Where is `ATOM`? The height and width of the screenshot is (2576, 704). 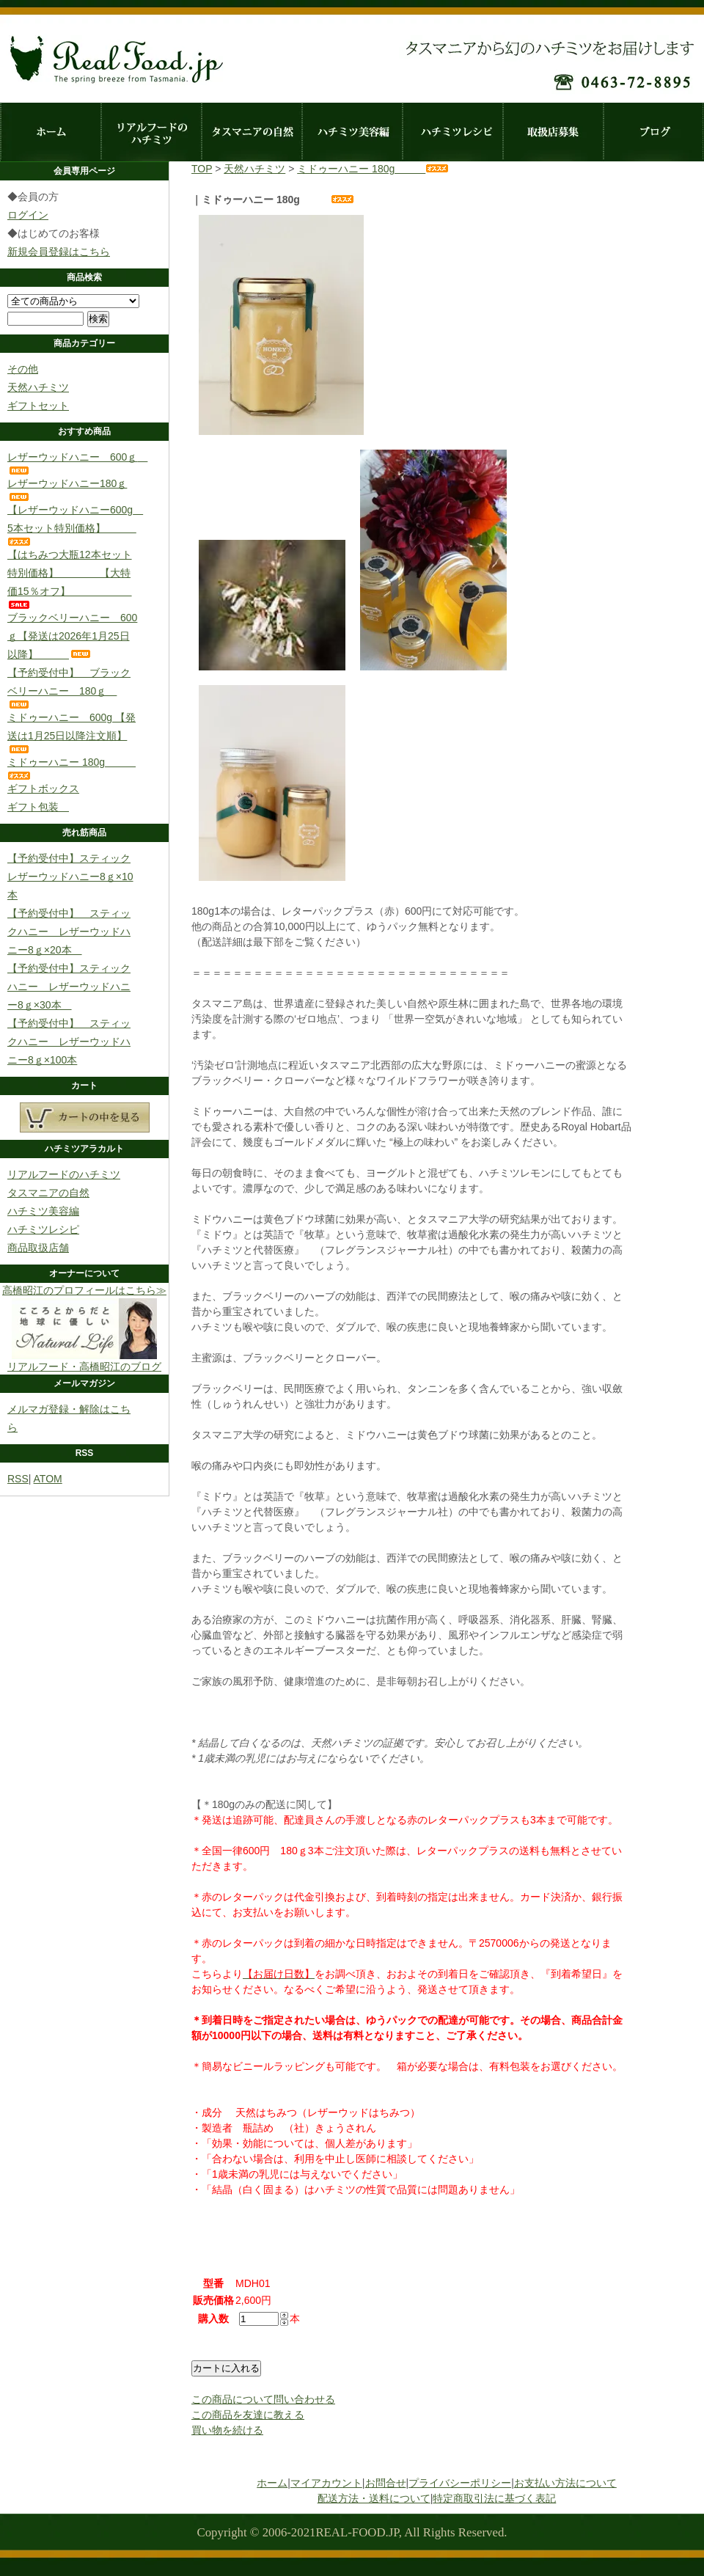 ATOM is located at coordinates (48, 1479).